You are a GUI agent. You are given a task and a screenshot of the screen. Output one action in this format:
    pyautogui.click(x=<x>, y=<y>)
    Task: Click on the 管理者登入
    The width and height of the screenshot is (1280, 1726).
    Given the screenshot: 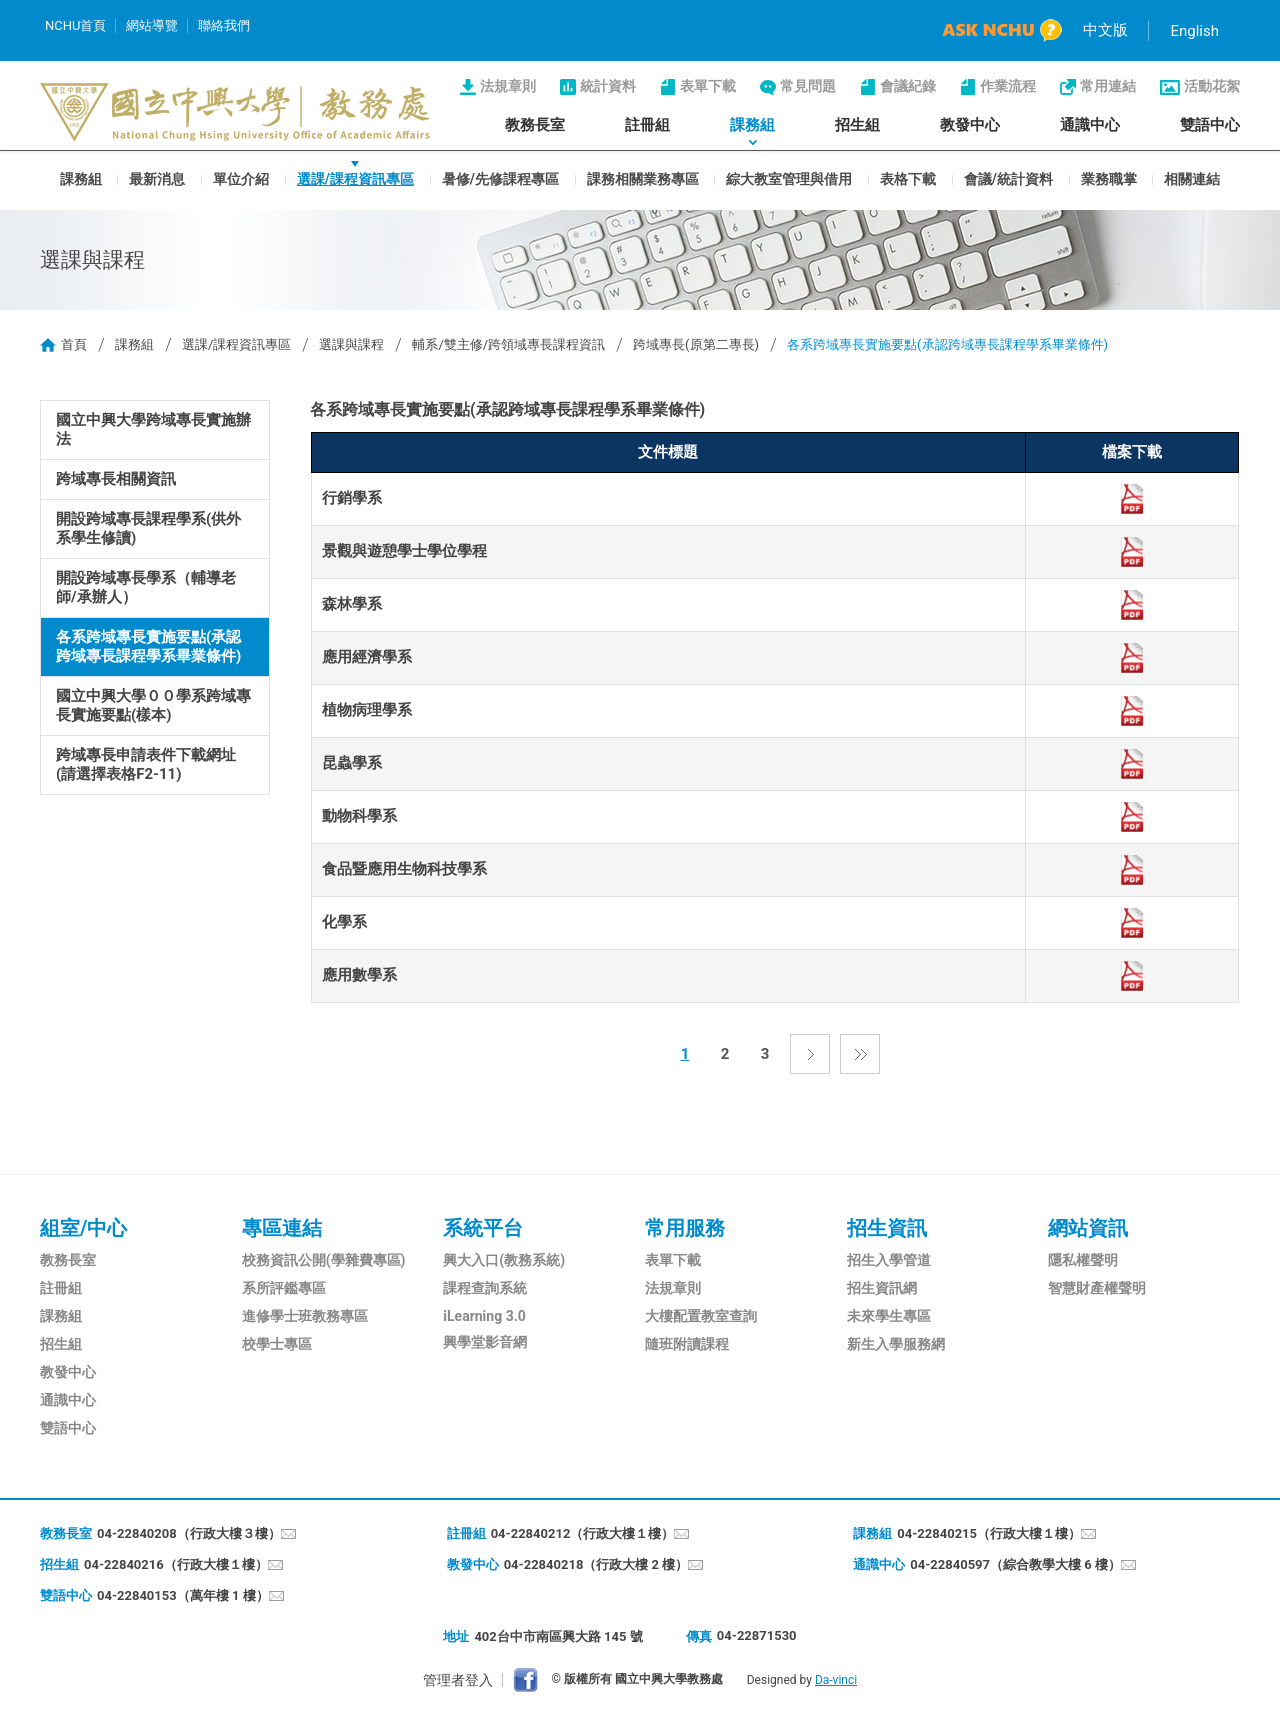 What is the action you would take?
    pyautogui.click(x=458, y=1680)
    